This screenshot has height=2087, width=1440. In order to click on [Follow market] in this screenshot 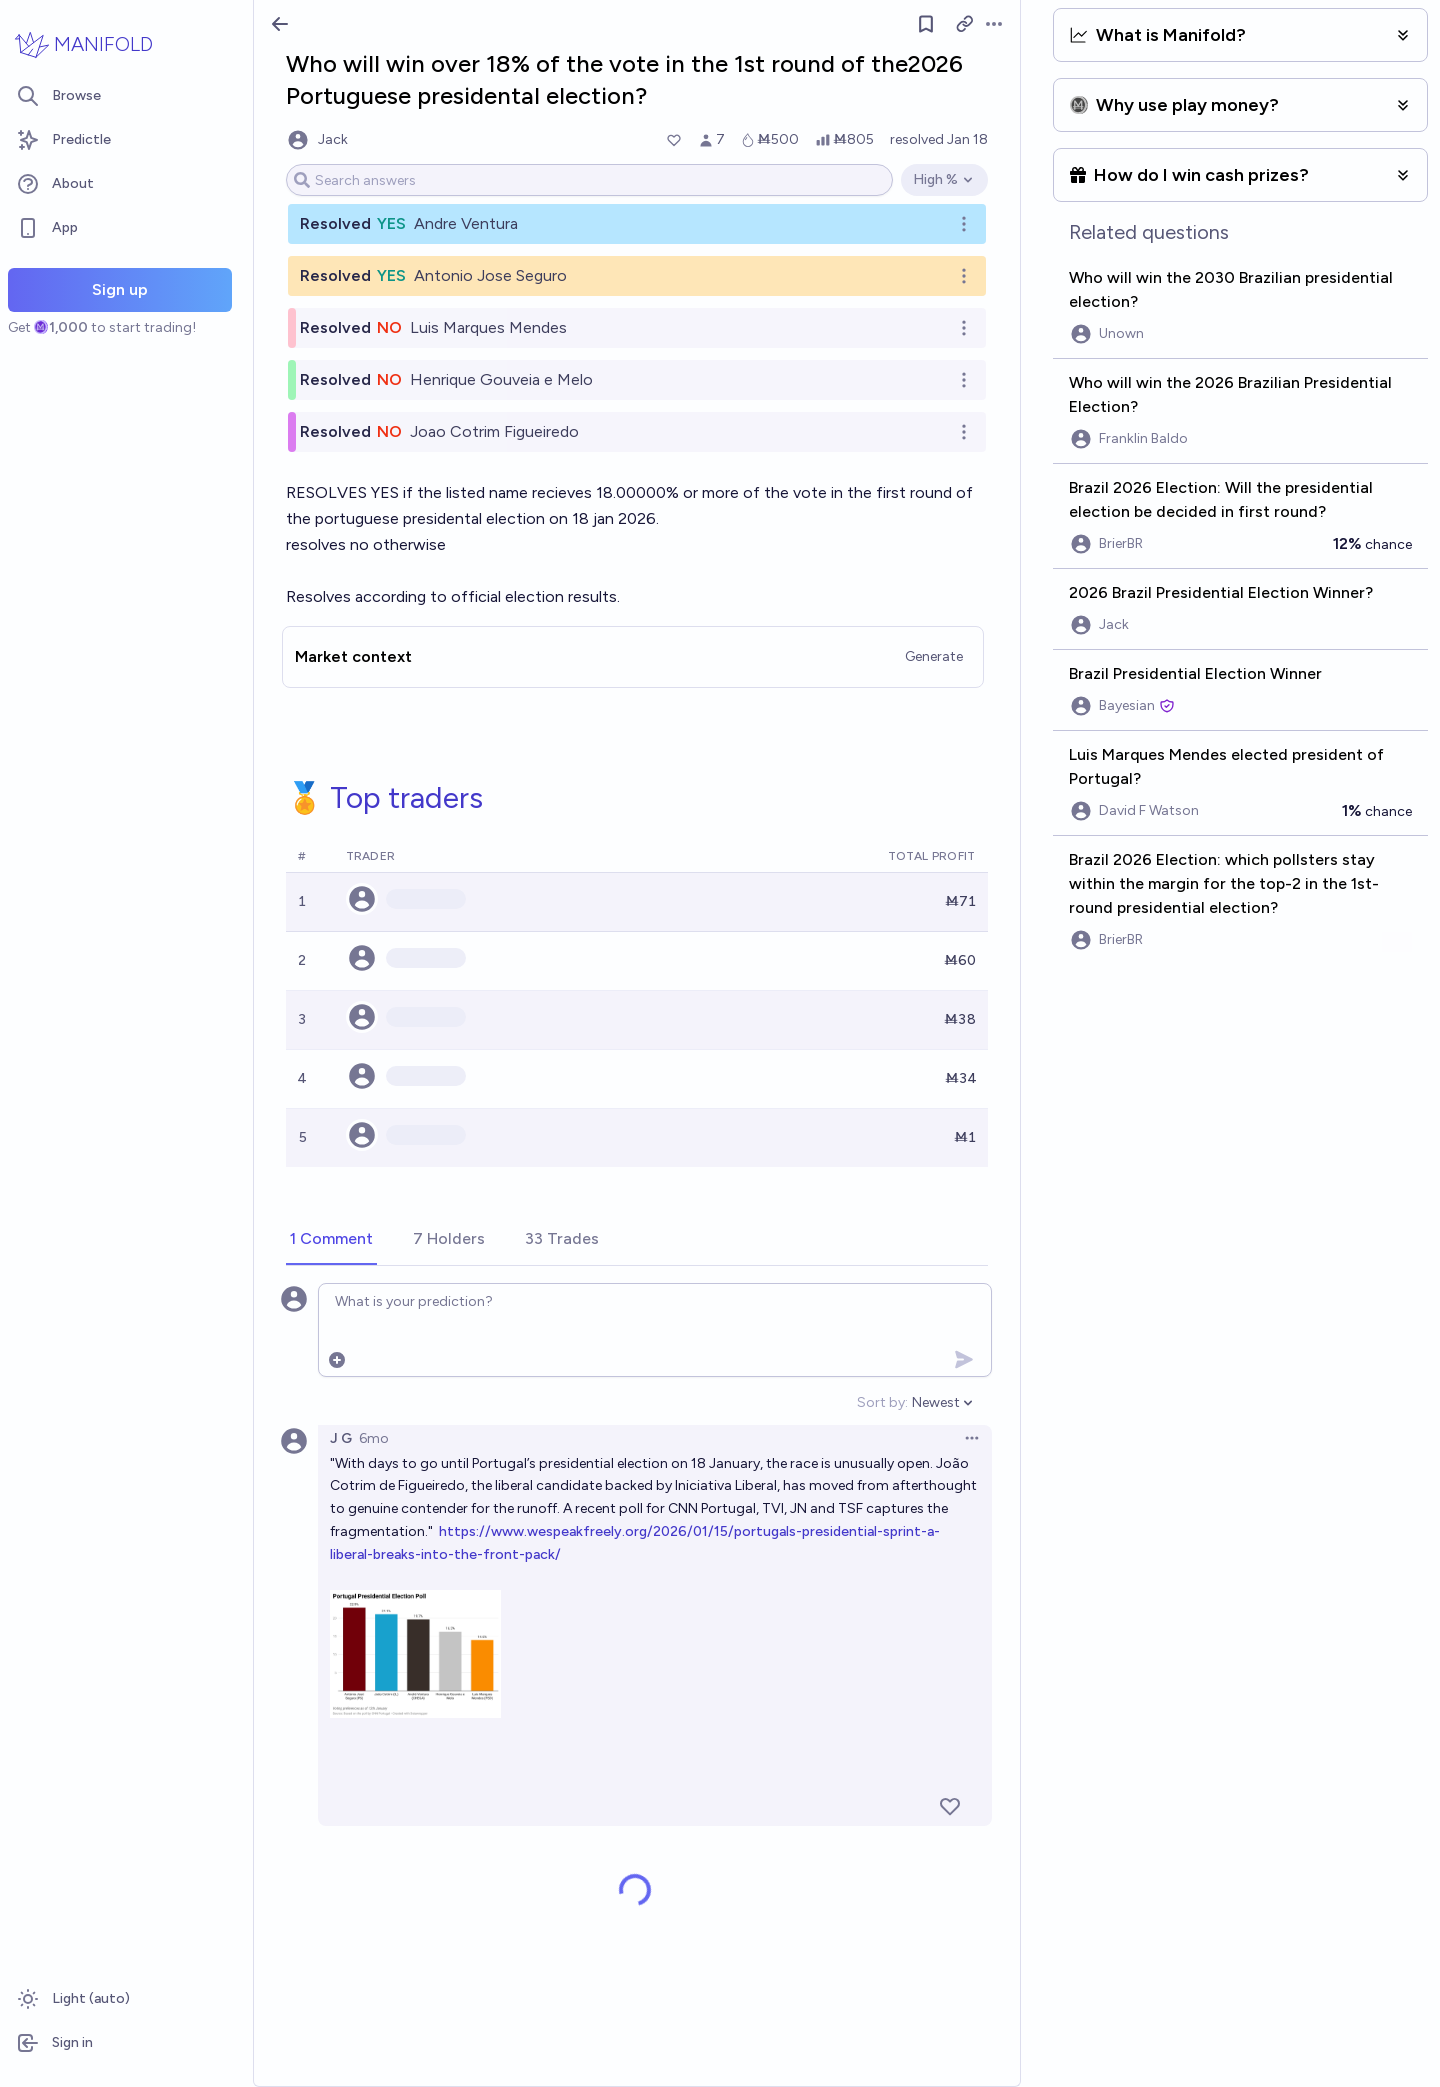, I will do `click(926, 24)`.